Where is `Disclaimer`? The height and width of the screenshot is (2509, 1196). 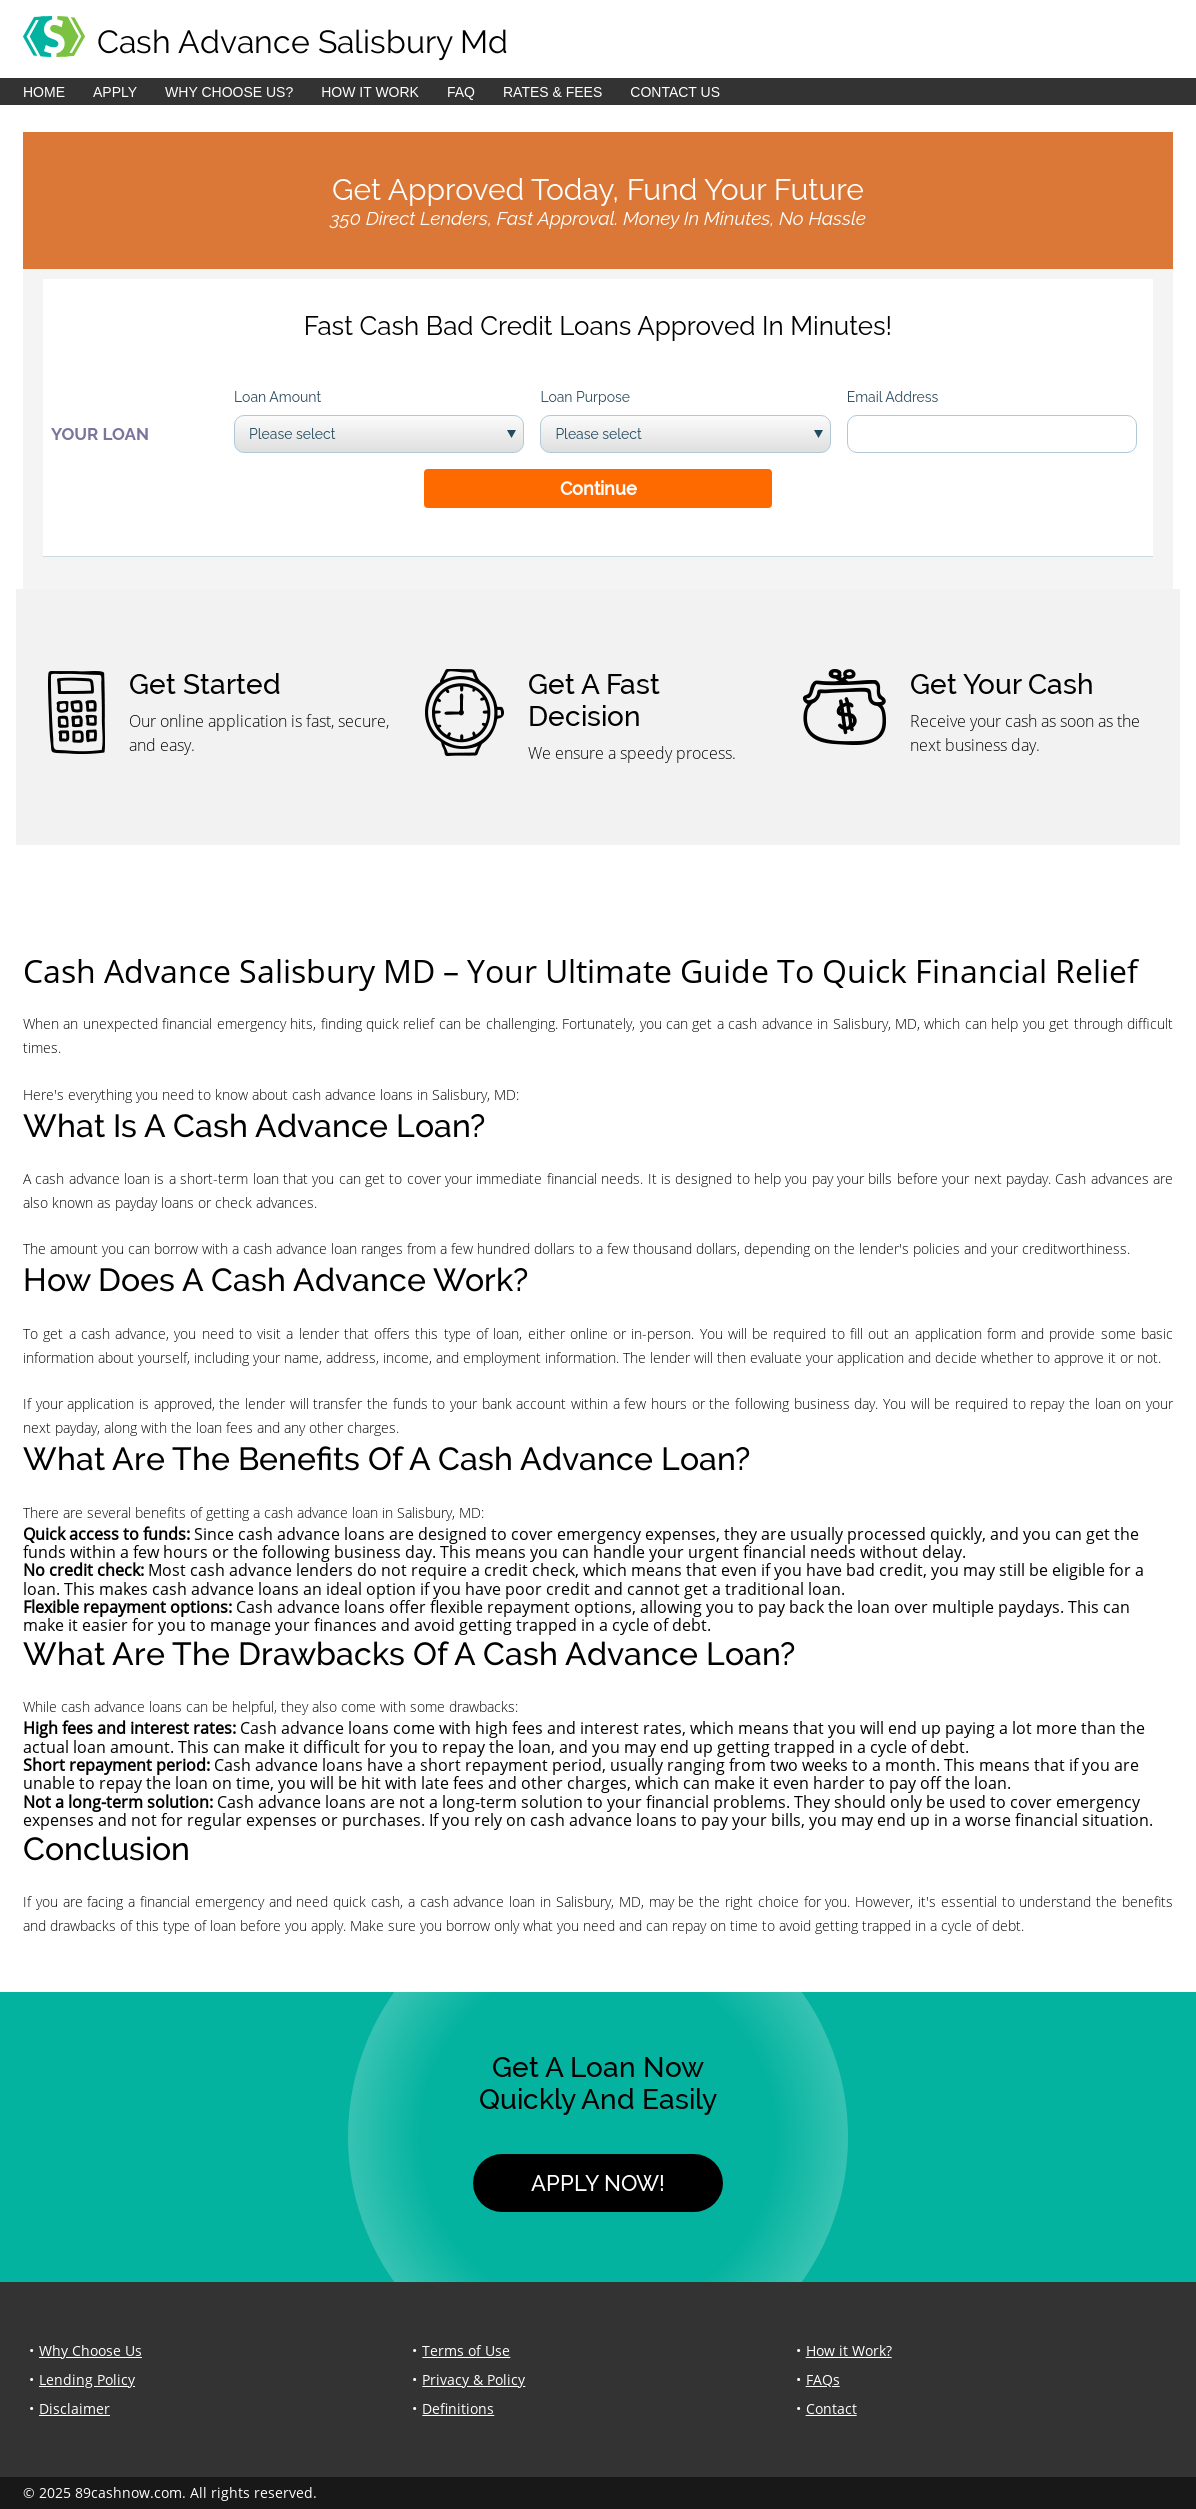
Disclaimer is located at coordinates (74, 2408).